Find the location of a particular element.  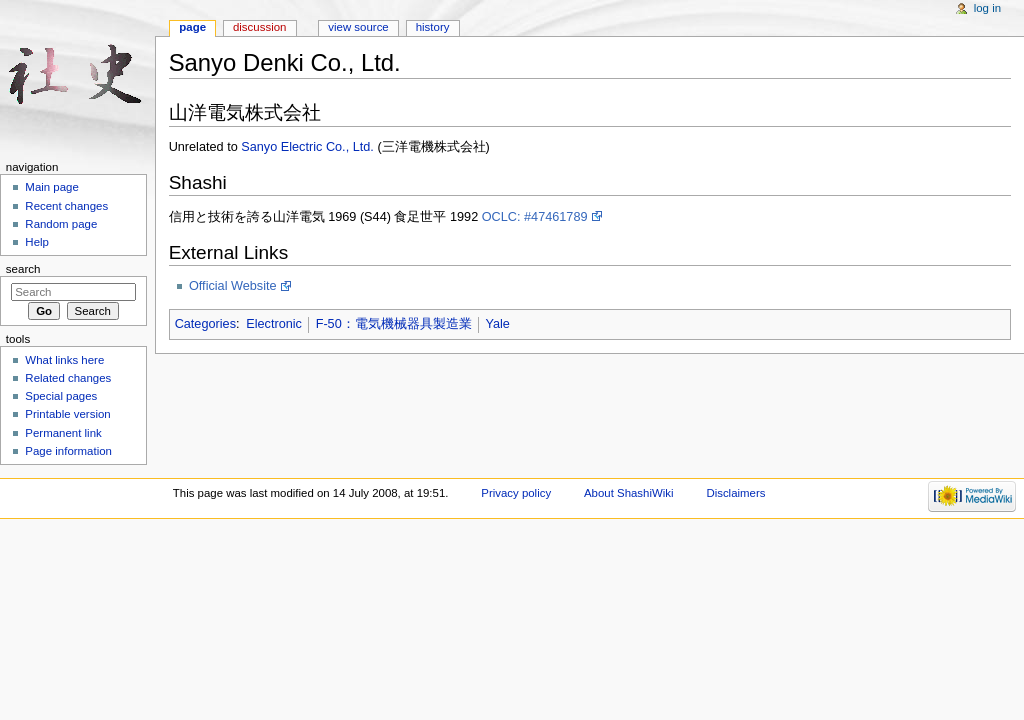

Random page is located at coordinates (61, 224).